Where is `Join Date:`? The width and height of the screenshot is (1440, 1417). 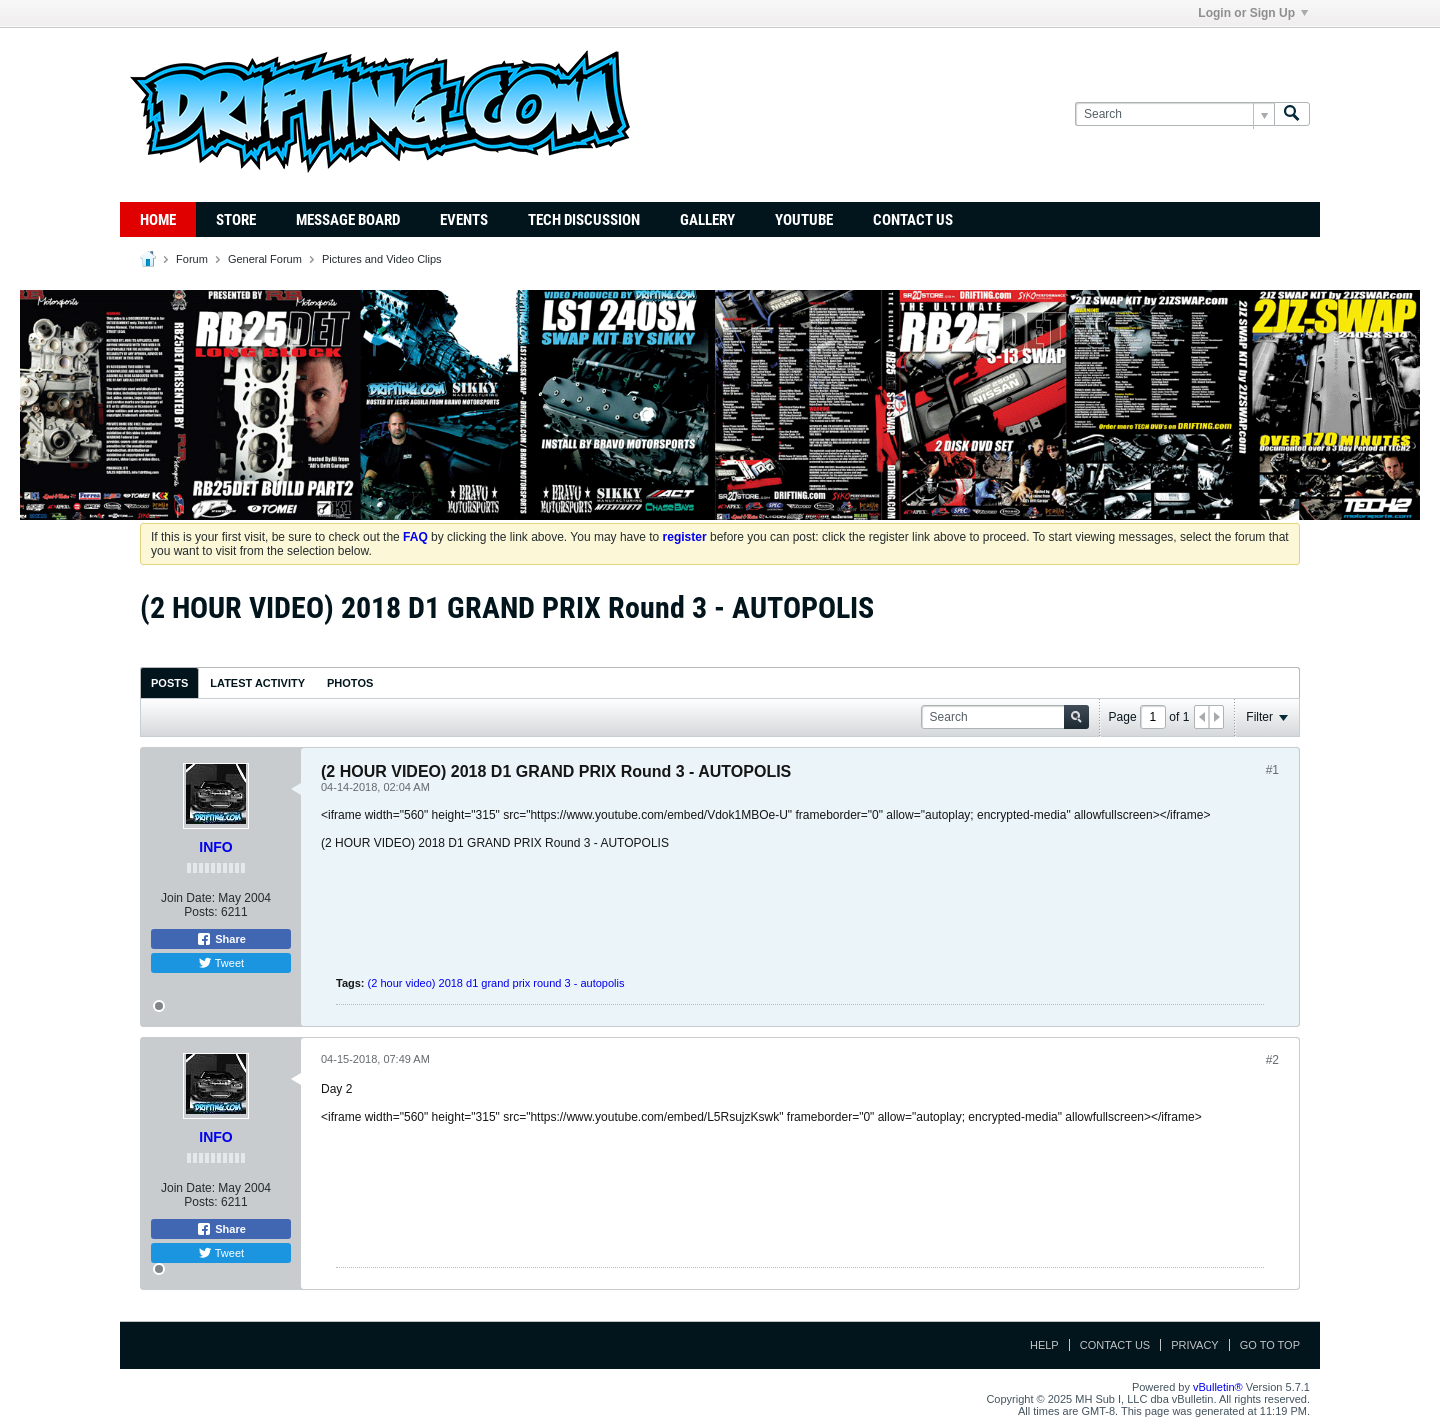 Join Date: is located at coordinates (188, 898).